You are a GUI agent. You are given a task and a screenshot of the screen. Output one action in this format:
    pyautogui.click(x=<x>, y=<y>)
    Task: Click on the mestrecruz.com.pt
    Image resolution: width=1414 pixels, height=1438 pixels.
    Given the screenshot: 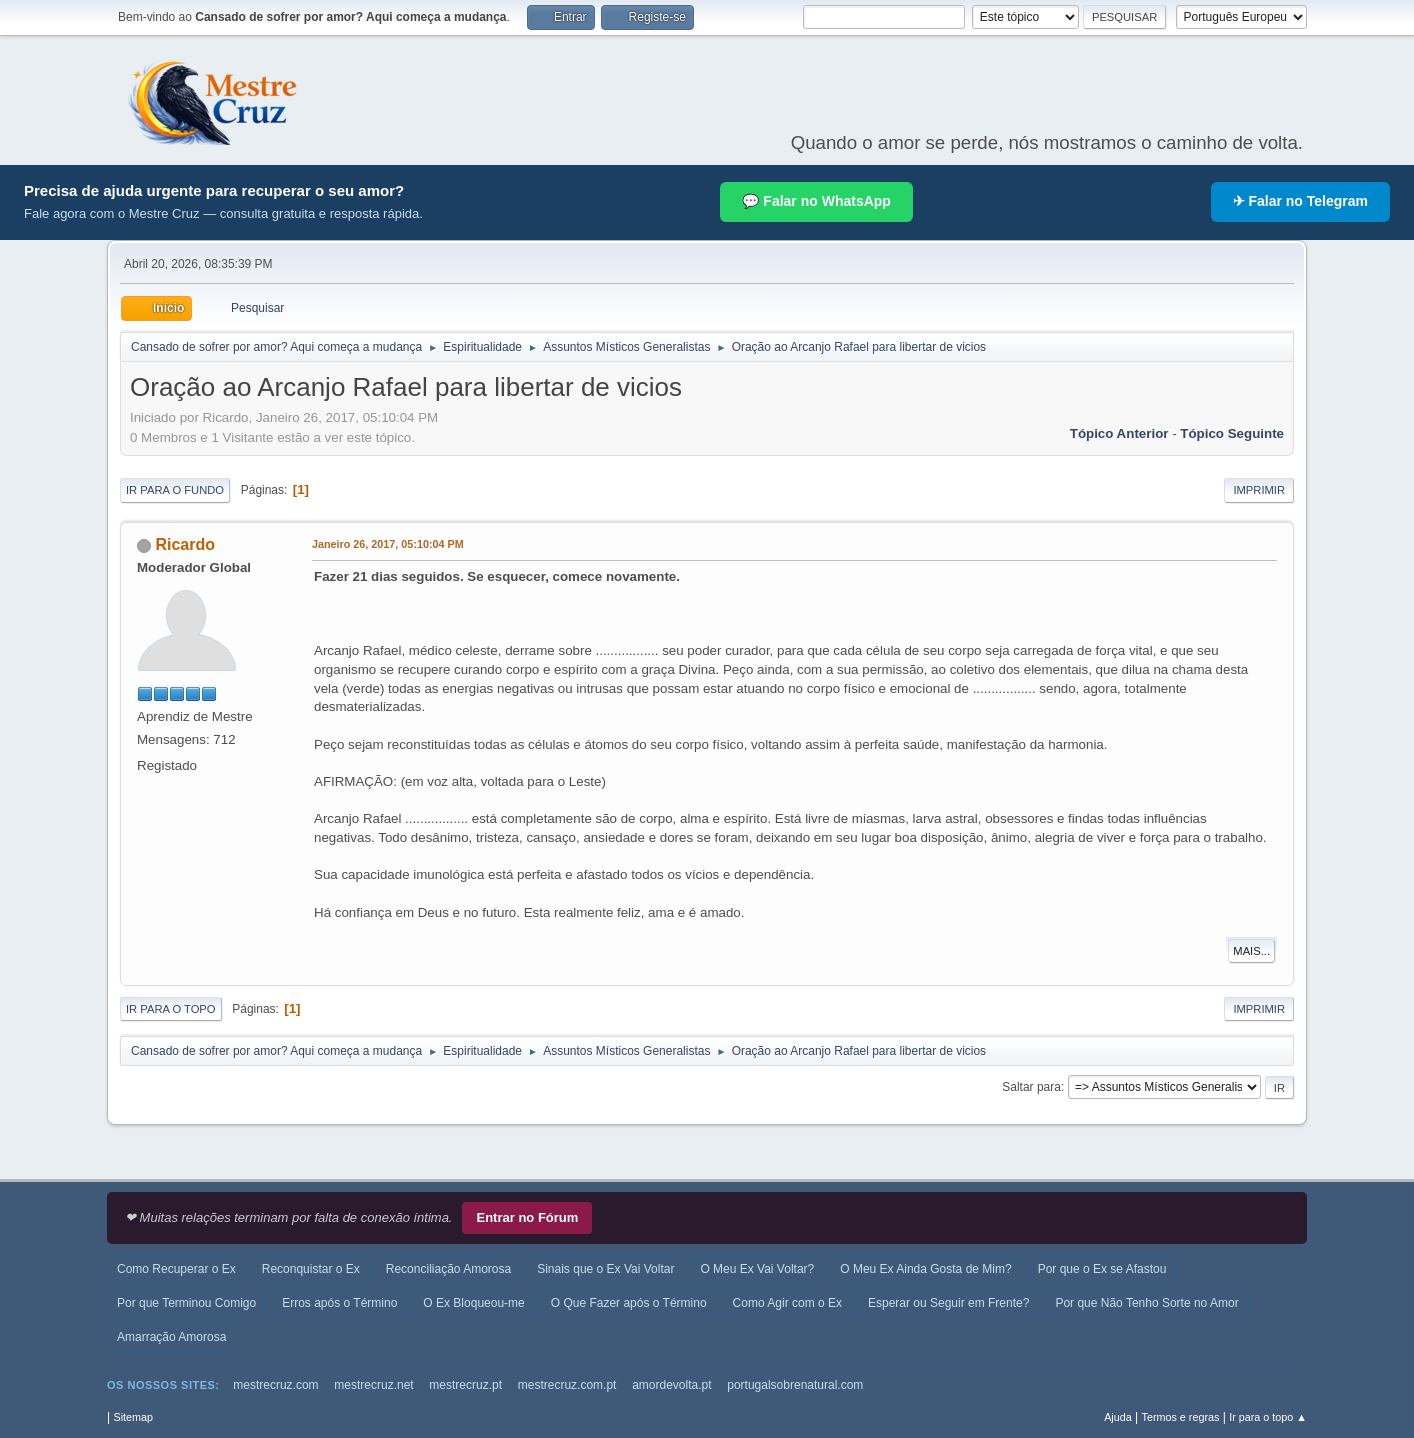 What is the action you would take?
    pyautogui.click(x=567, y=1385)
    